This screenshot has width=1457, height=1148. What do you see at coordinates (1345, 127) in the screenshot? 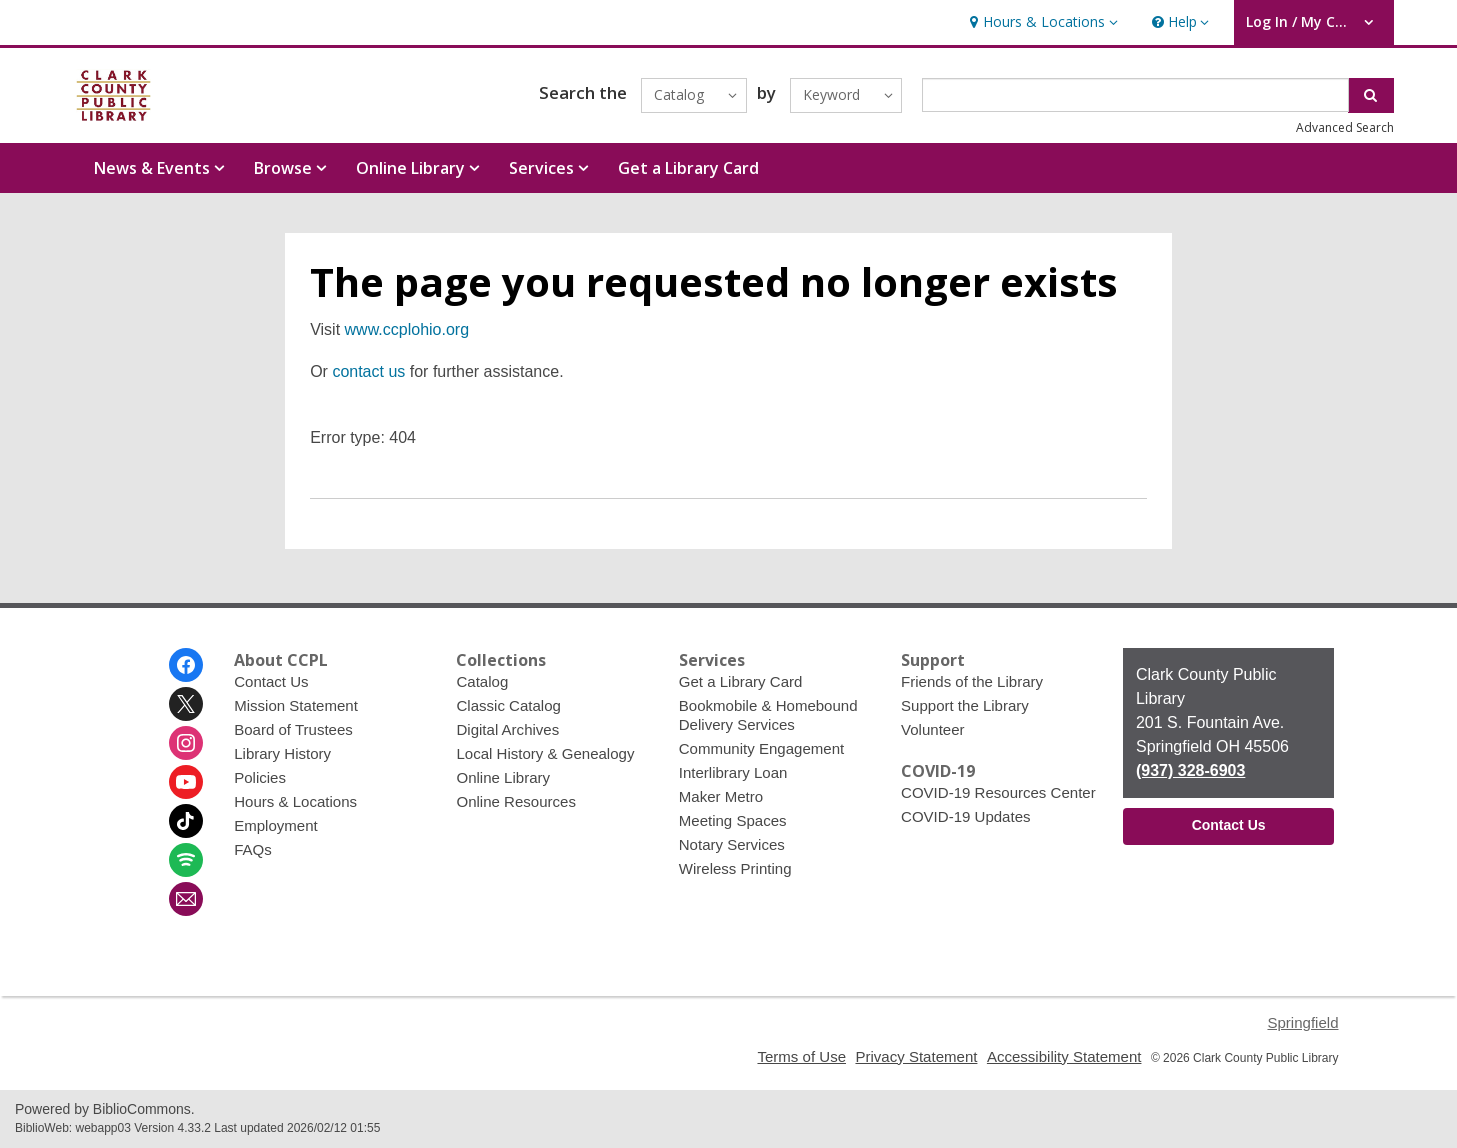
I see `Advanced Search` at bounding box center [1345, 127].